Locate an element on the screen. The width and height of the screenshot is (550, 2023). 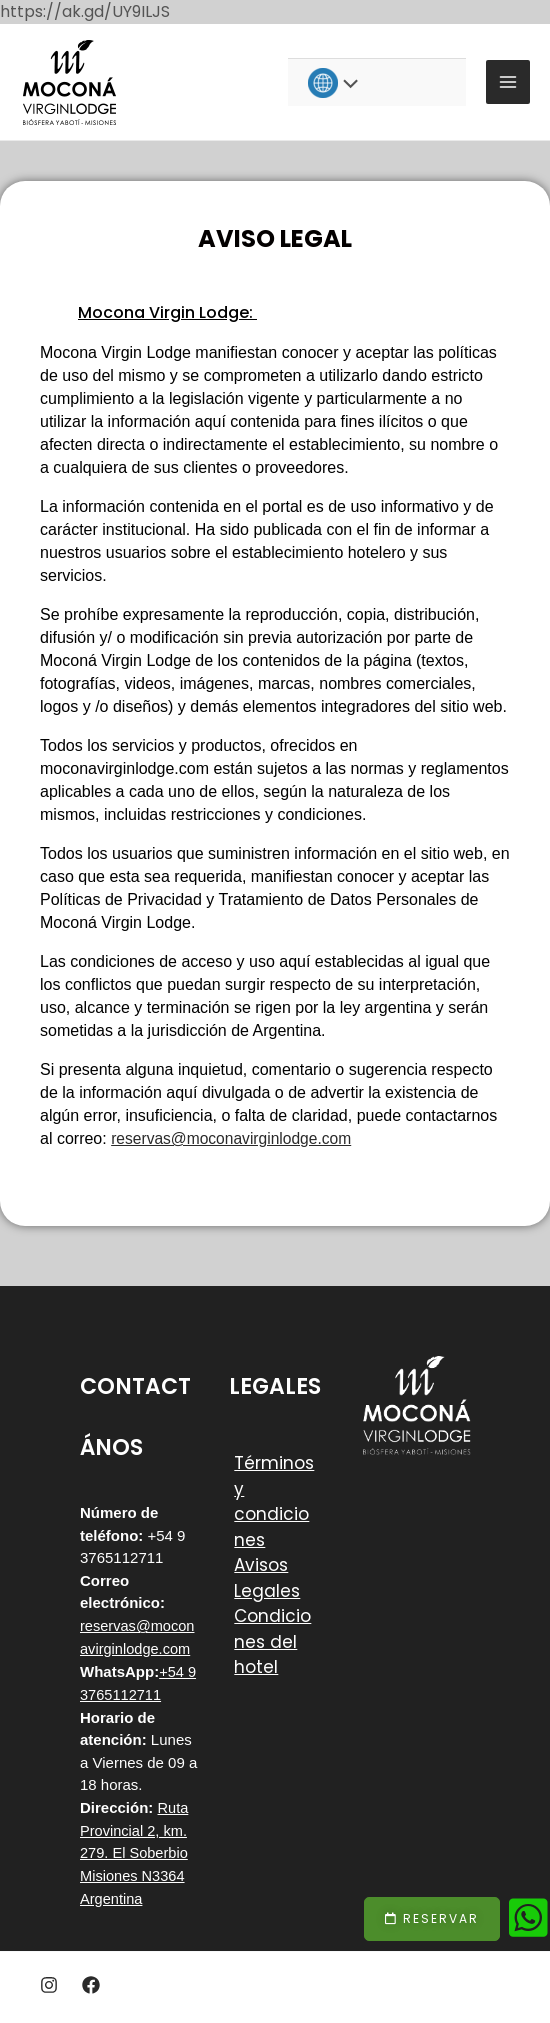
[Facebook] is located at coordinates (91, 1982).